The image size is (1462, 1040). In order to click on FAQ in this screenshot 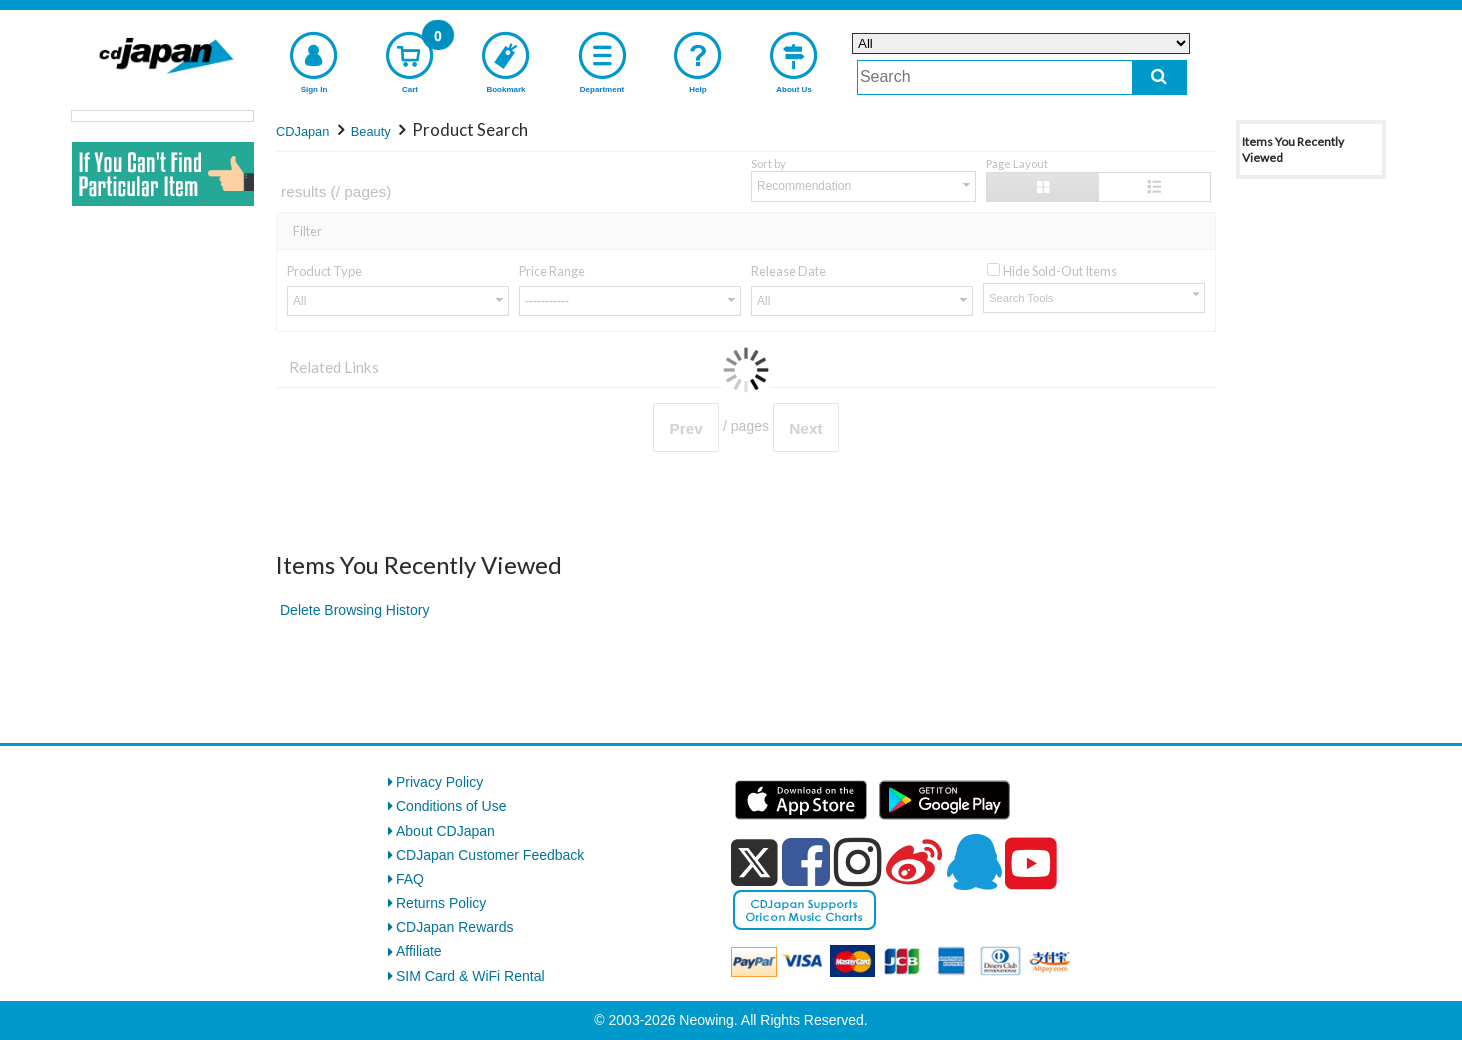, I will do `click(410, 879)`.